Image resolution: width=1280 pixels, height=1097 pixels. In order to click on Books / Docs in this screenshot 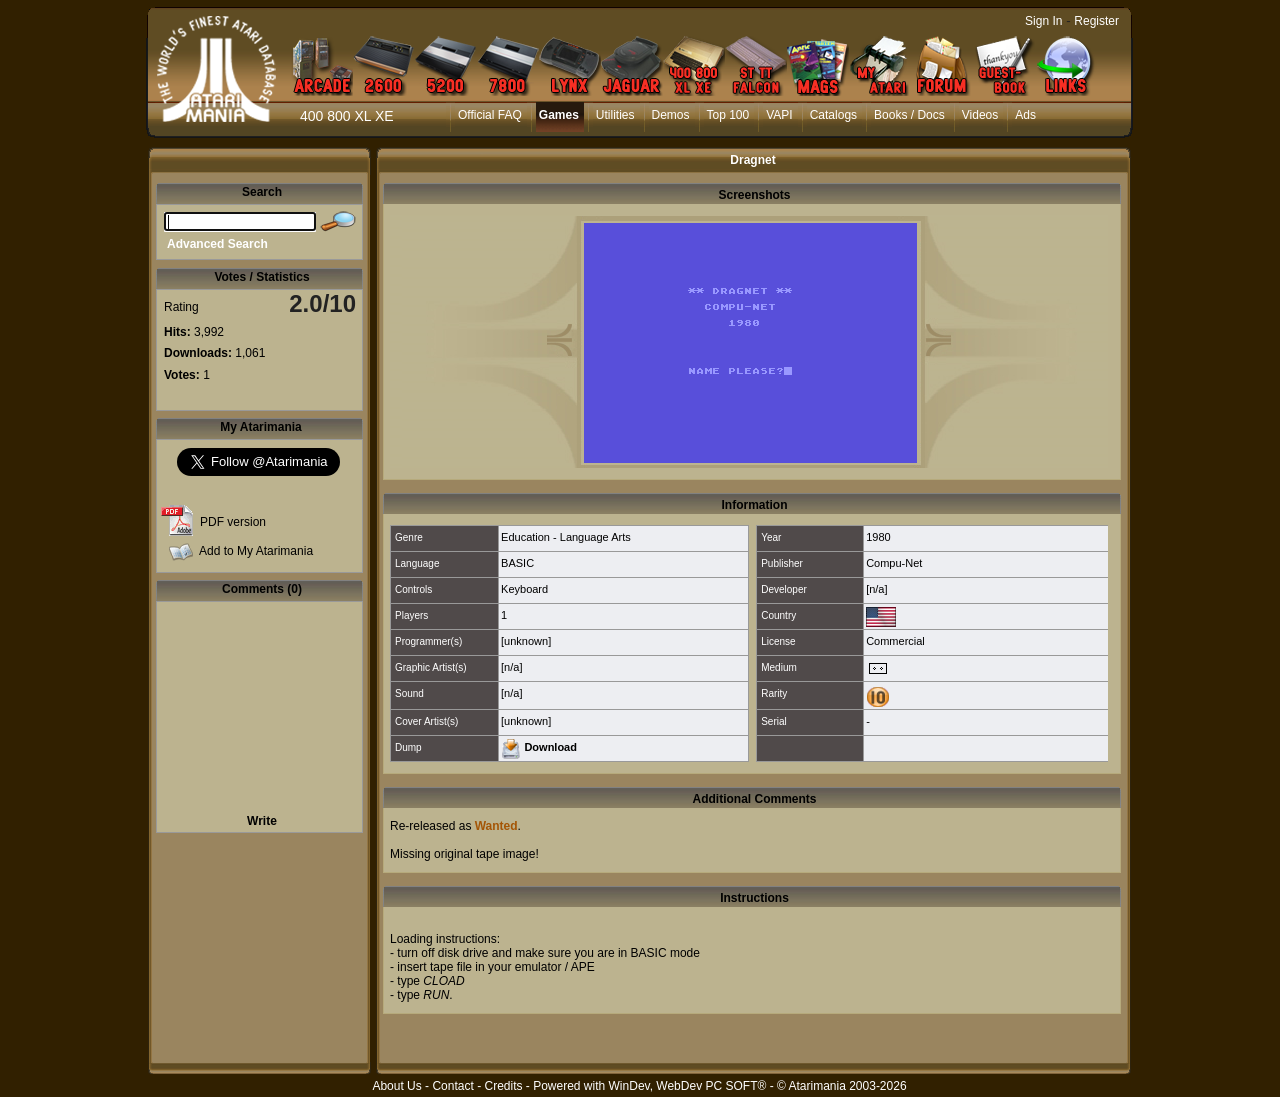, I will do `click(909, 115)`.